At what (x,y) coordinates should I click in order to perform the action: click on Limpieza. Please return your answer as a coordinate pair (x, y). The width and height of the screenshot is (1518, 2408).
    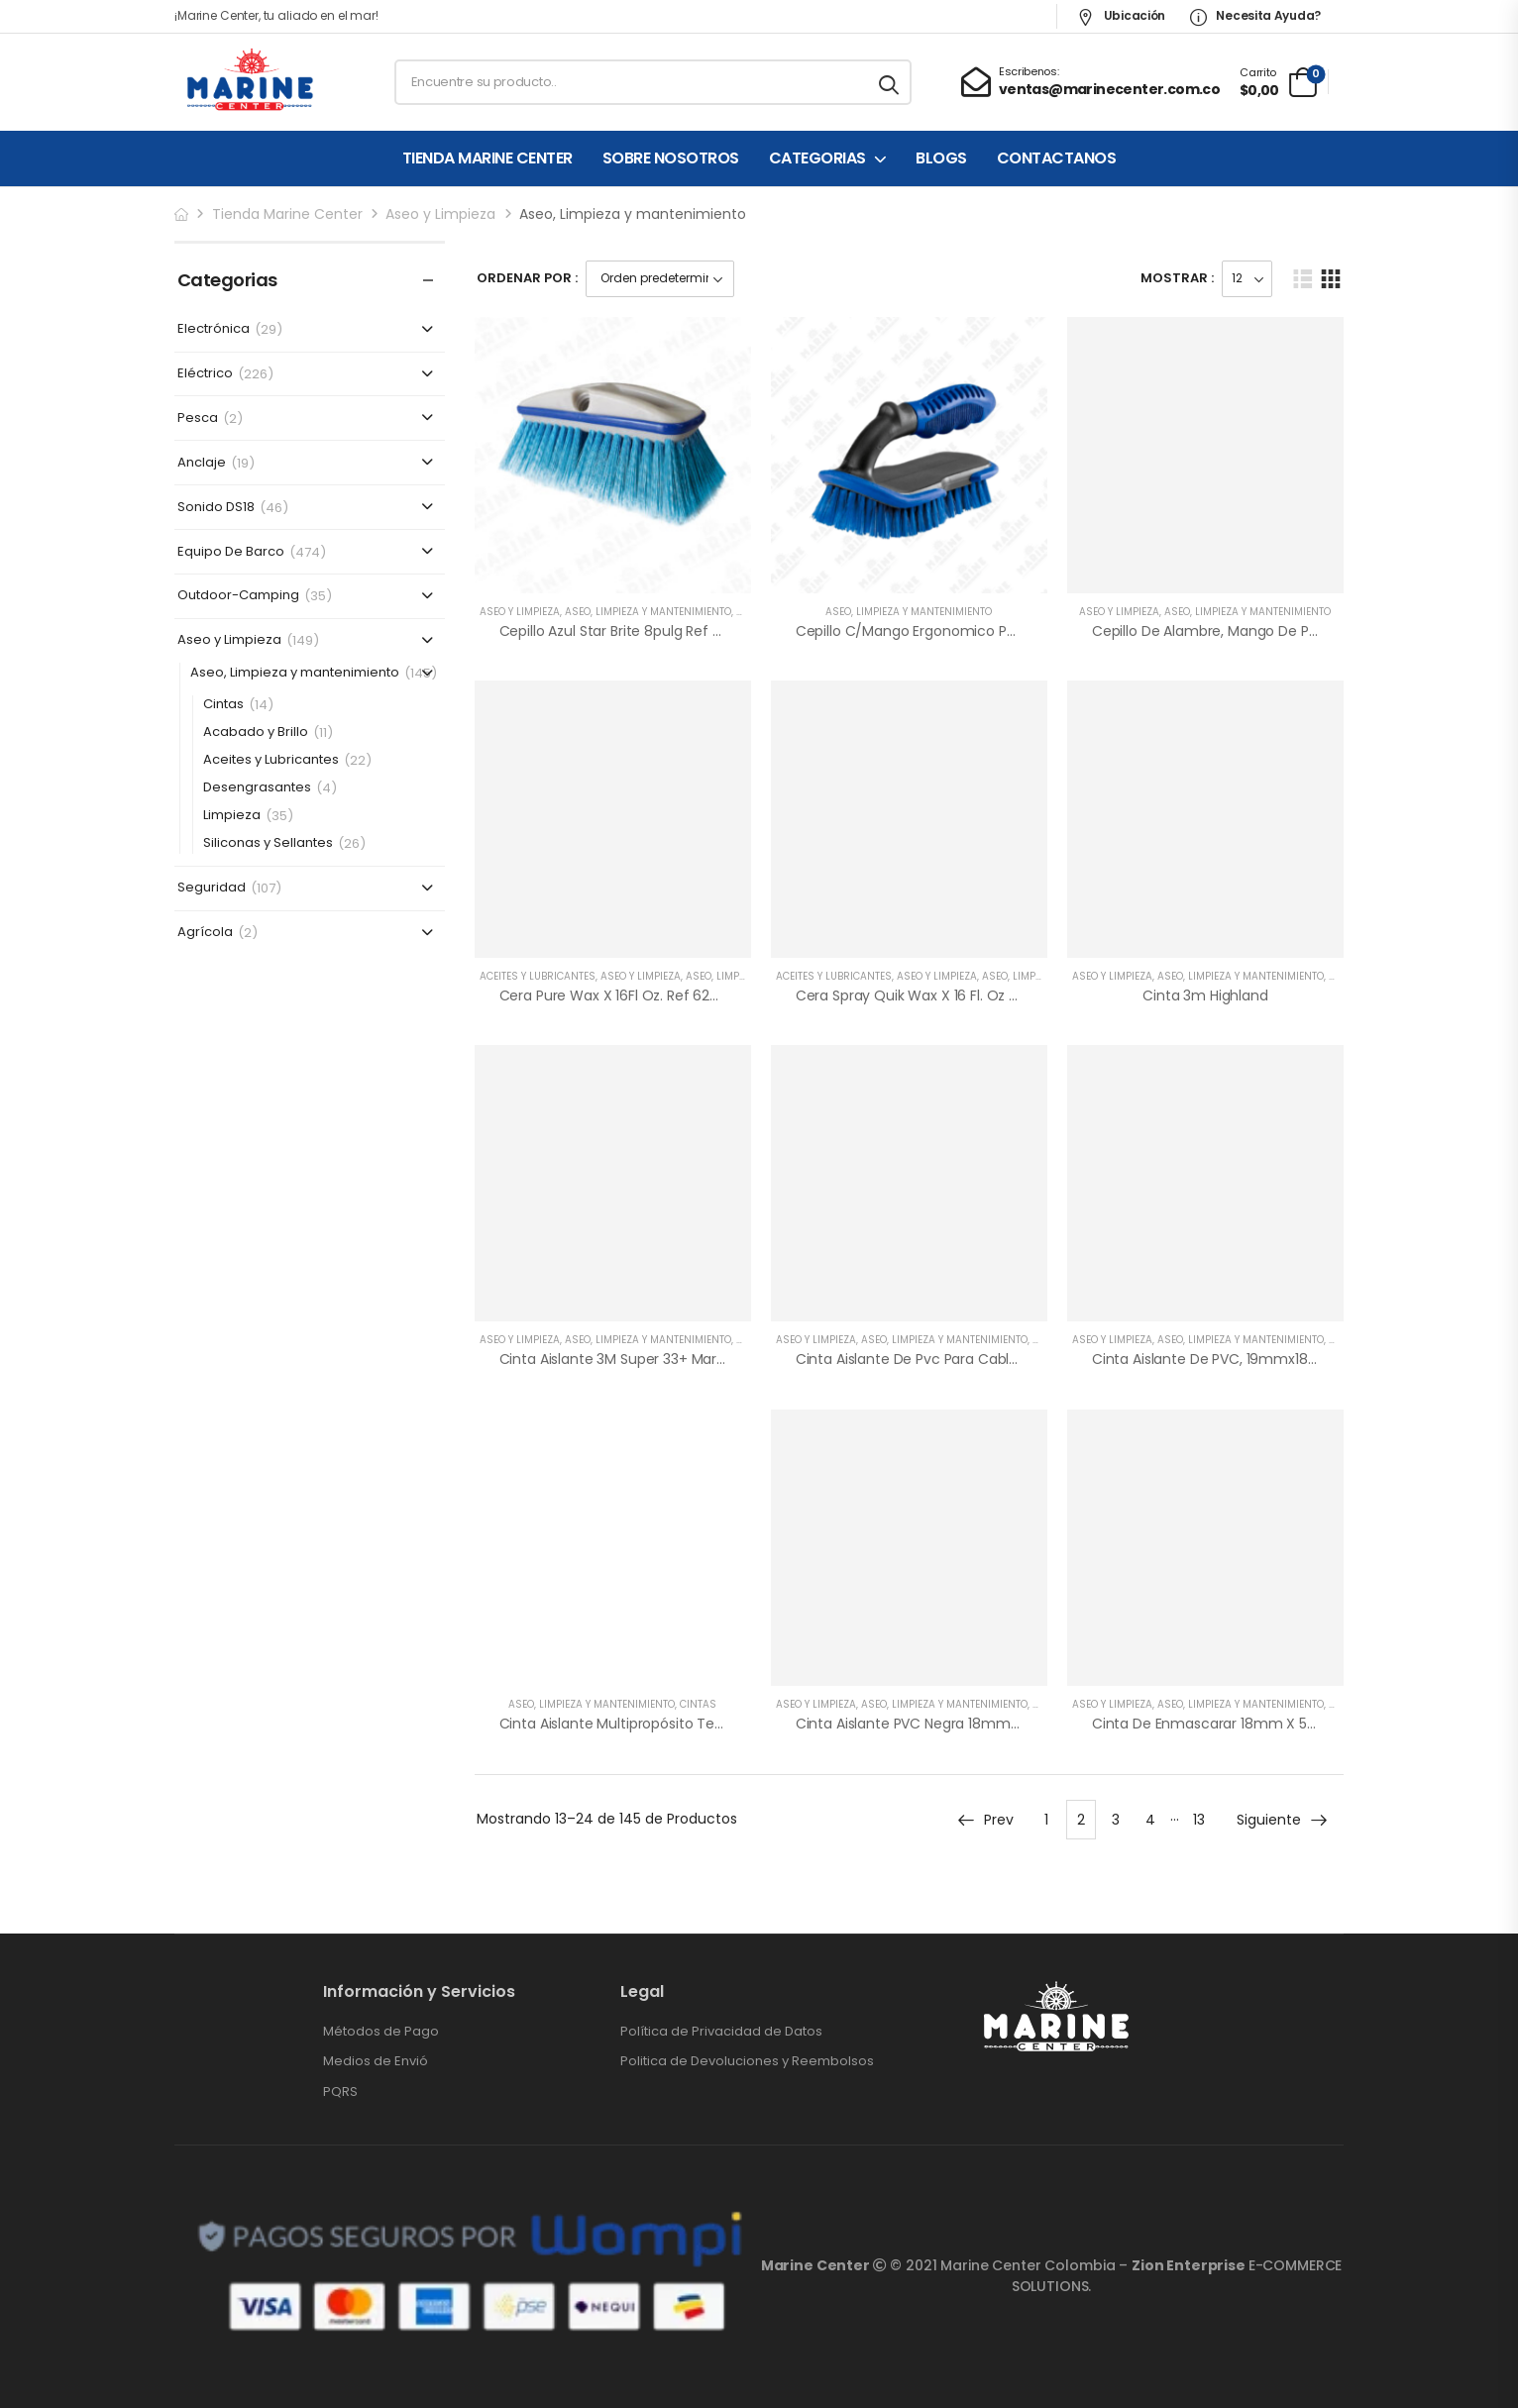
    Looking at the image, I should click on (232, 815).